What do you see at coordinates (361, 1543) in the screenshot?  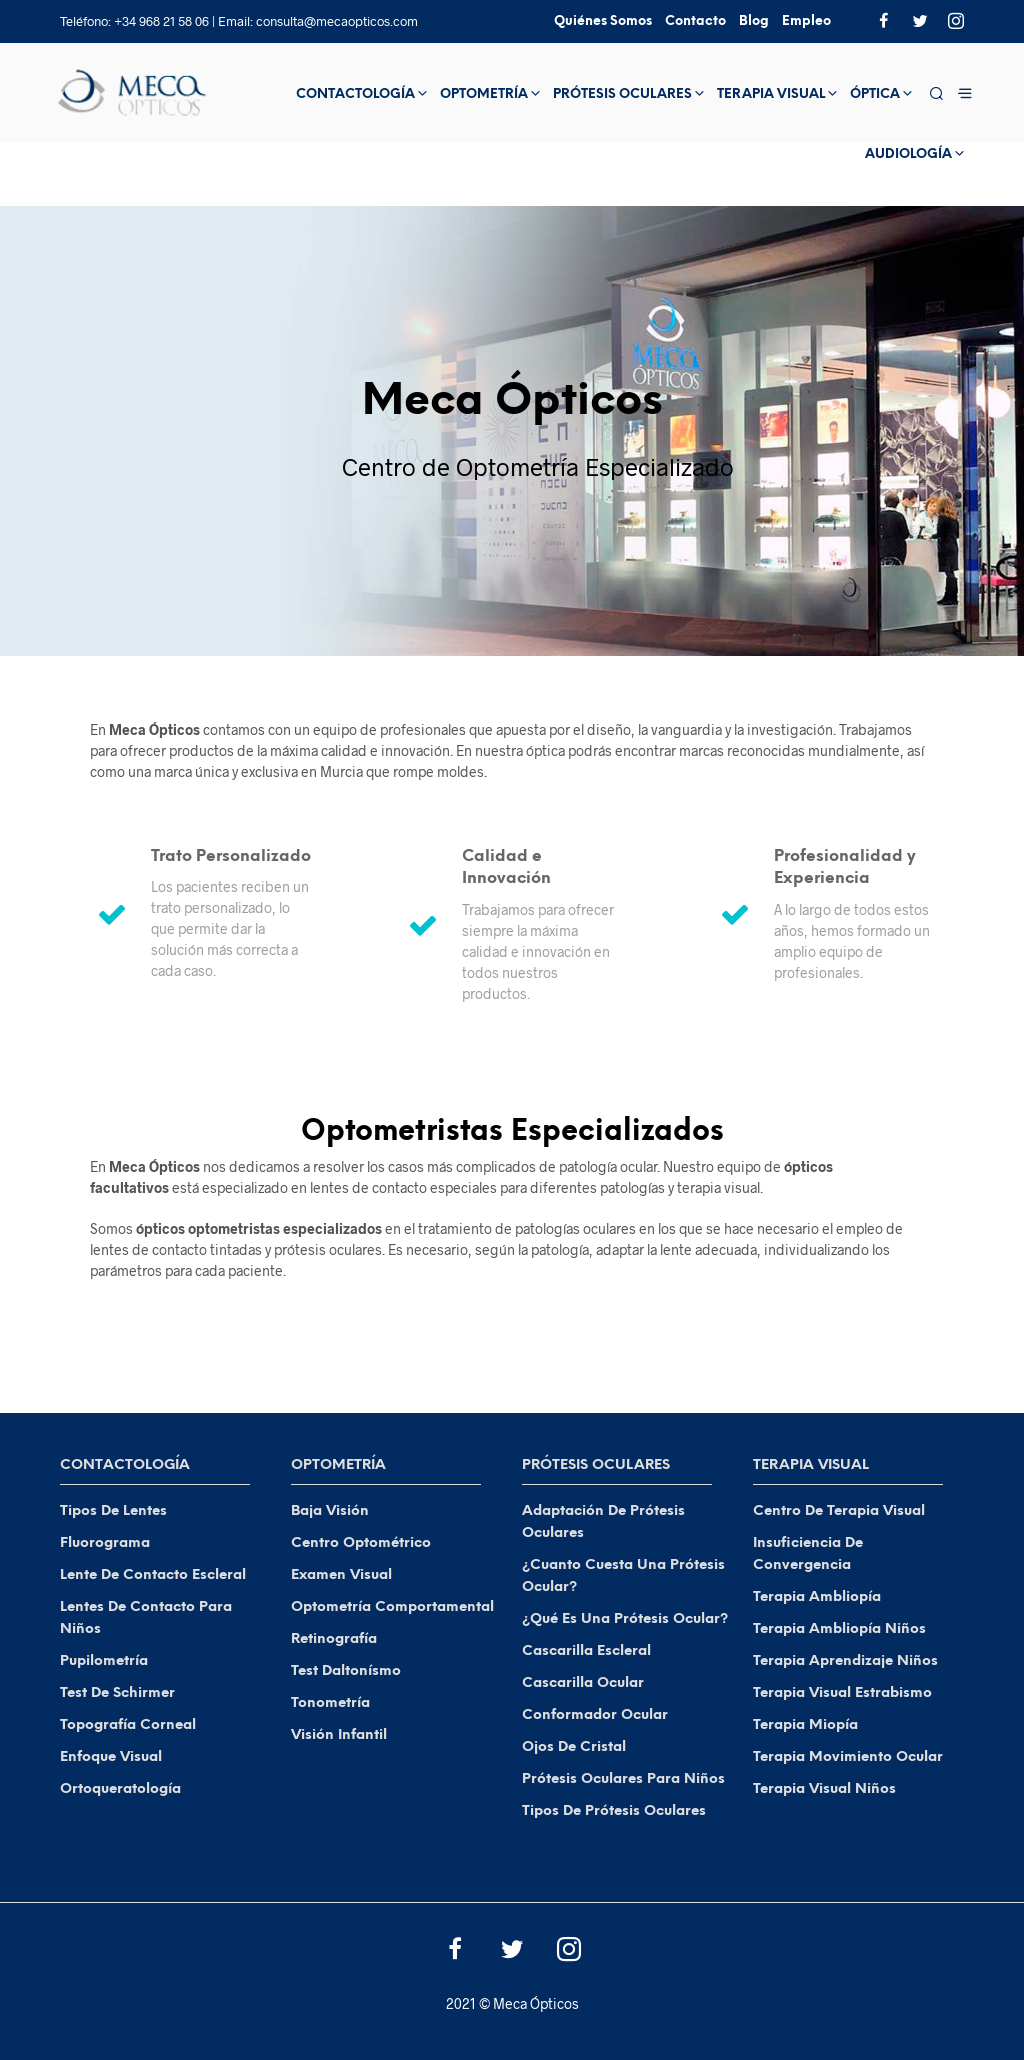 I see `Centro Optométrico` at bounding box center [361, 1543].